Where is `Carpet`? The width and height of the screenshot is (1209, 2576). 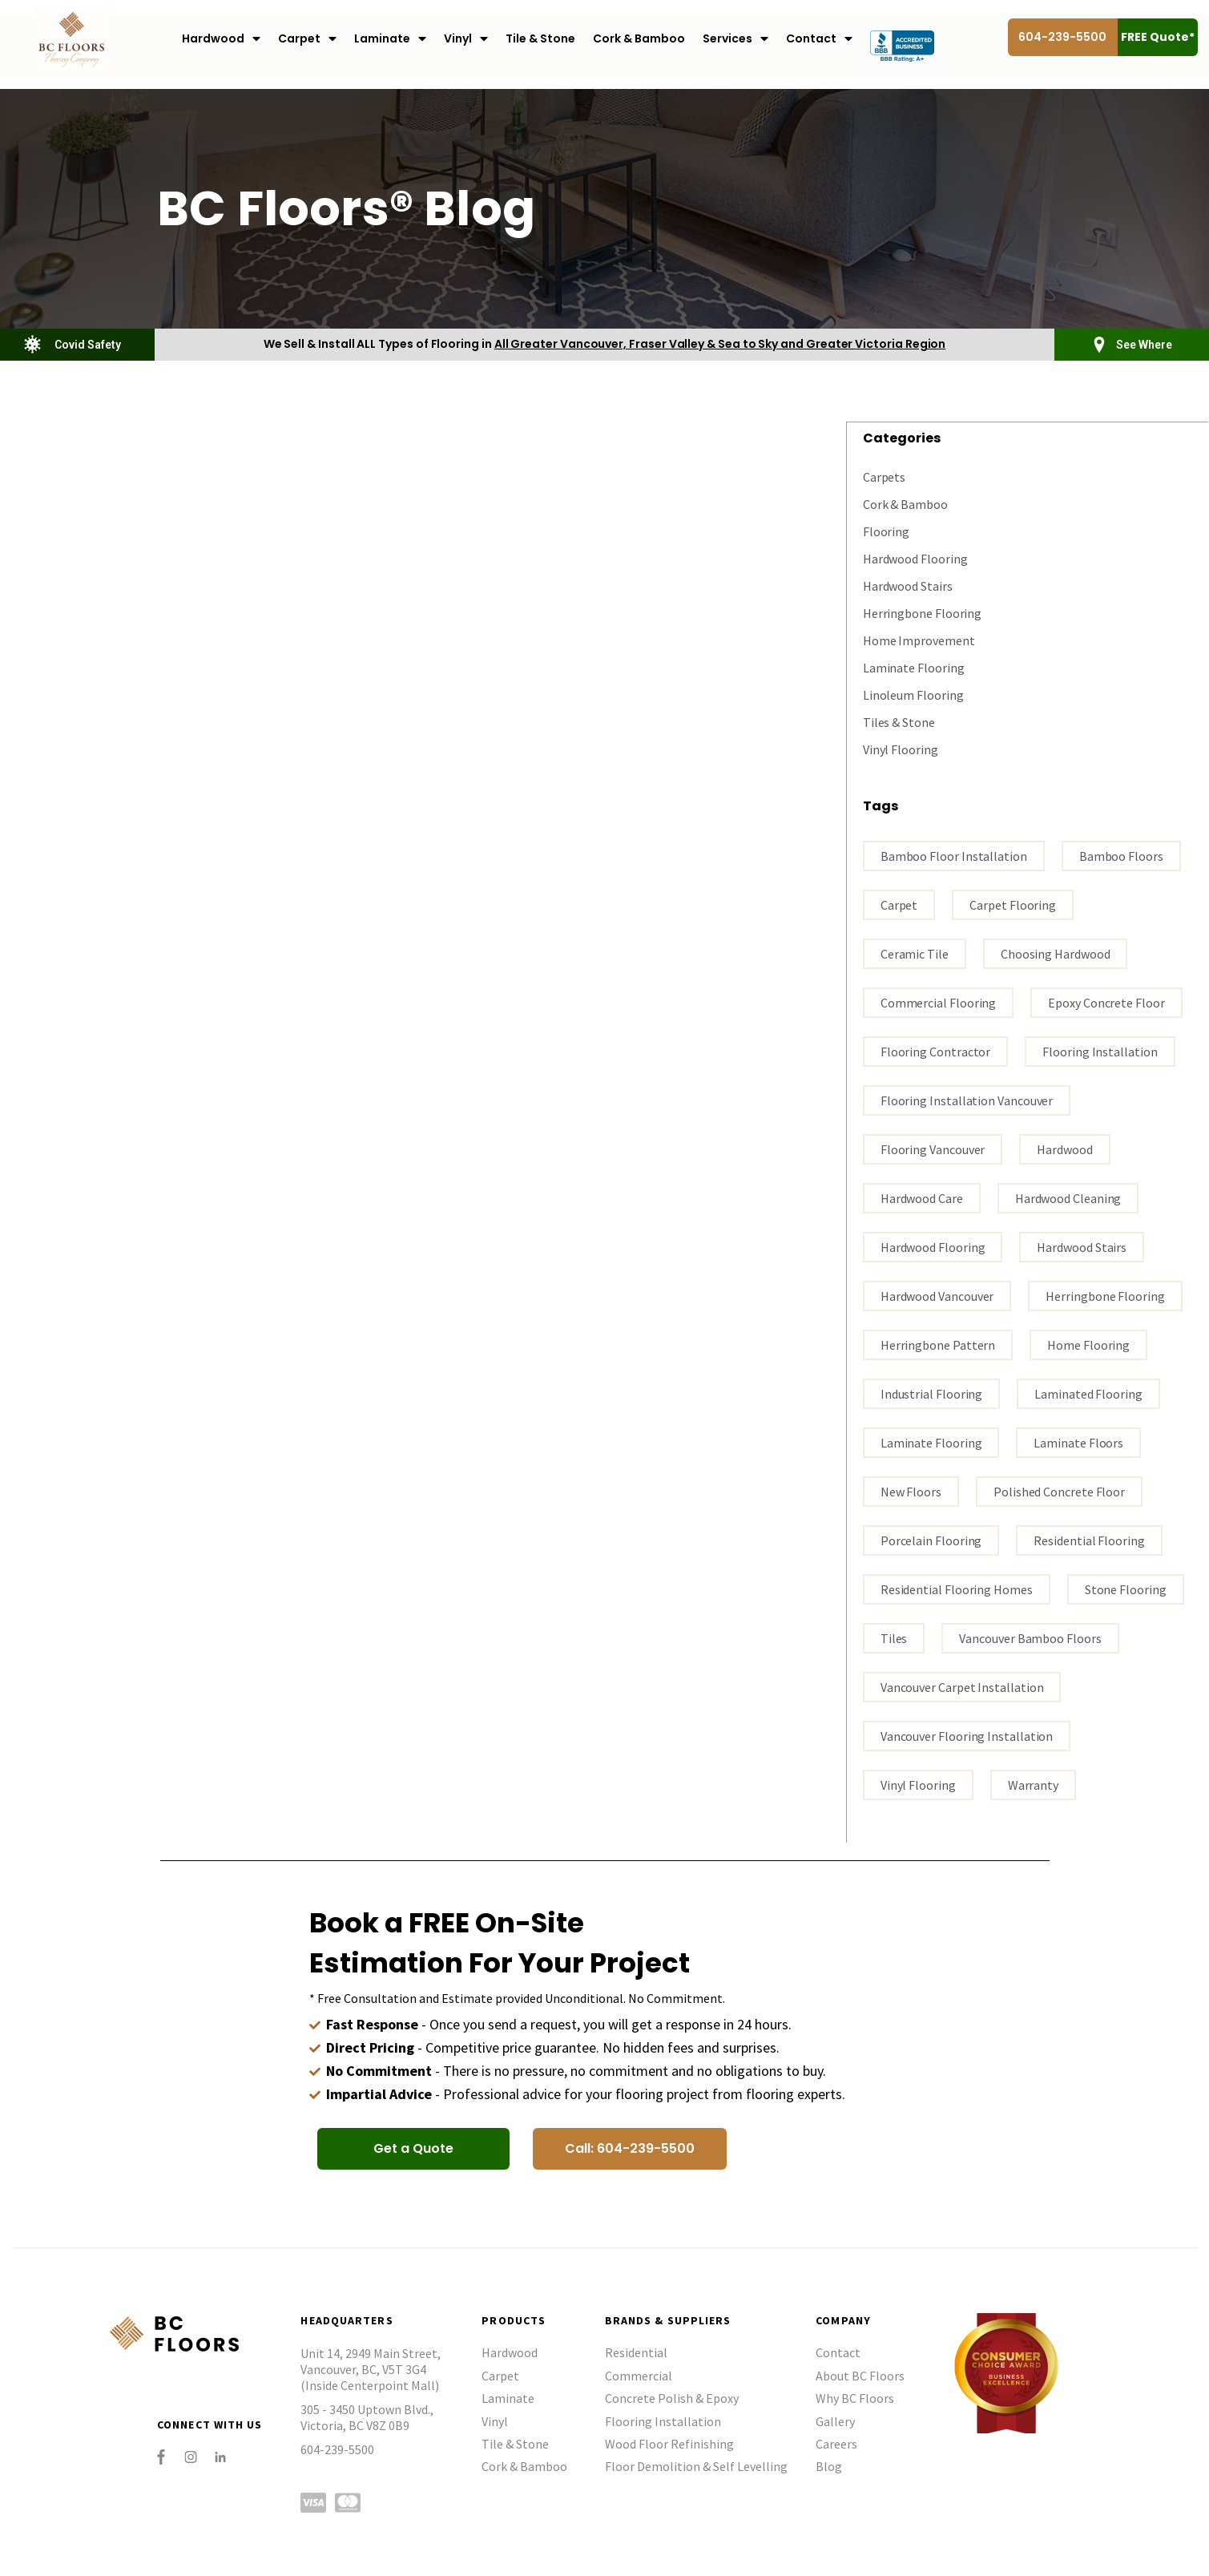
Carpet is located at coordinates (307, 39).